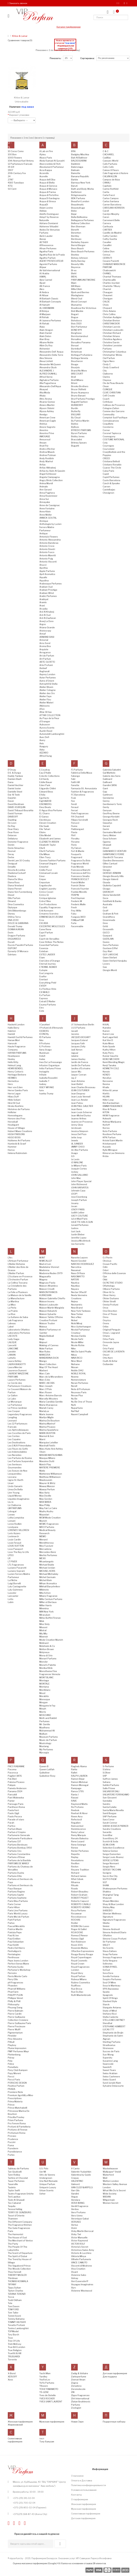 The height and width of the screenshot is (2576, 137). What do you see at coordinates (17, 2237) in the screenshot?
I see `The House of Oud` at bounding box center [17, 2237].